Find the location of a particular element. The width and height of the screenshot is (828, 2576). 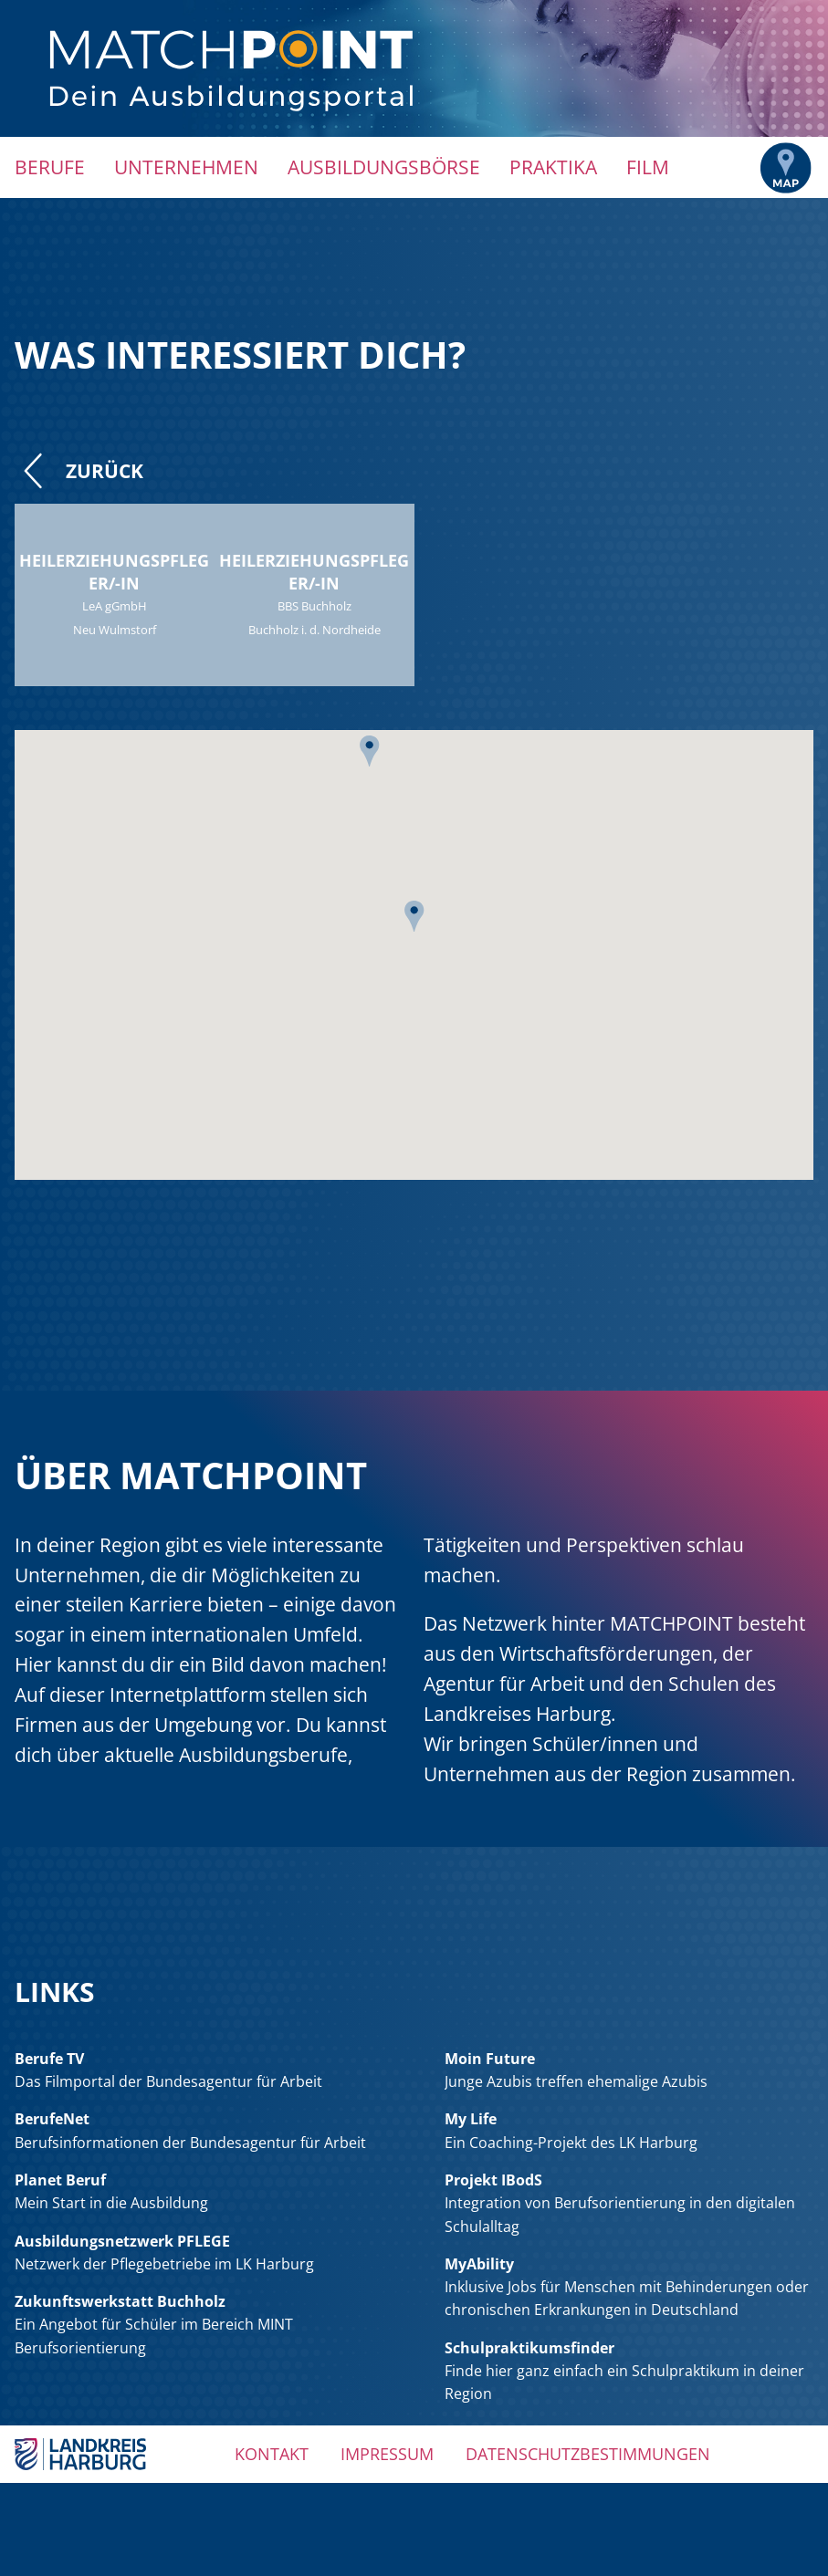

Praktika is located at coordinates (553, 167).